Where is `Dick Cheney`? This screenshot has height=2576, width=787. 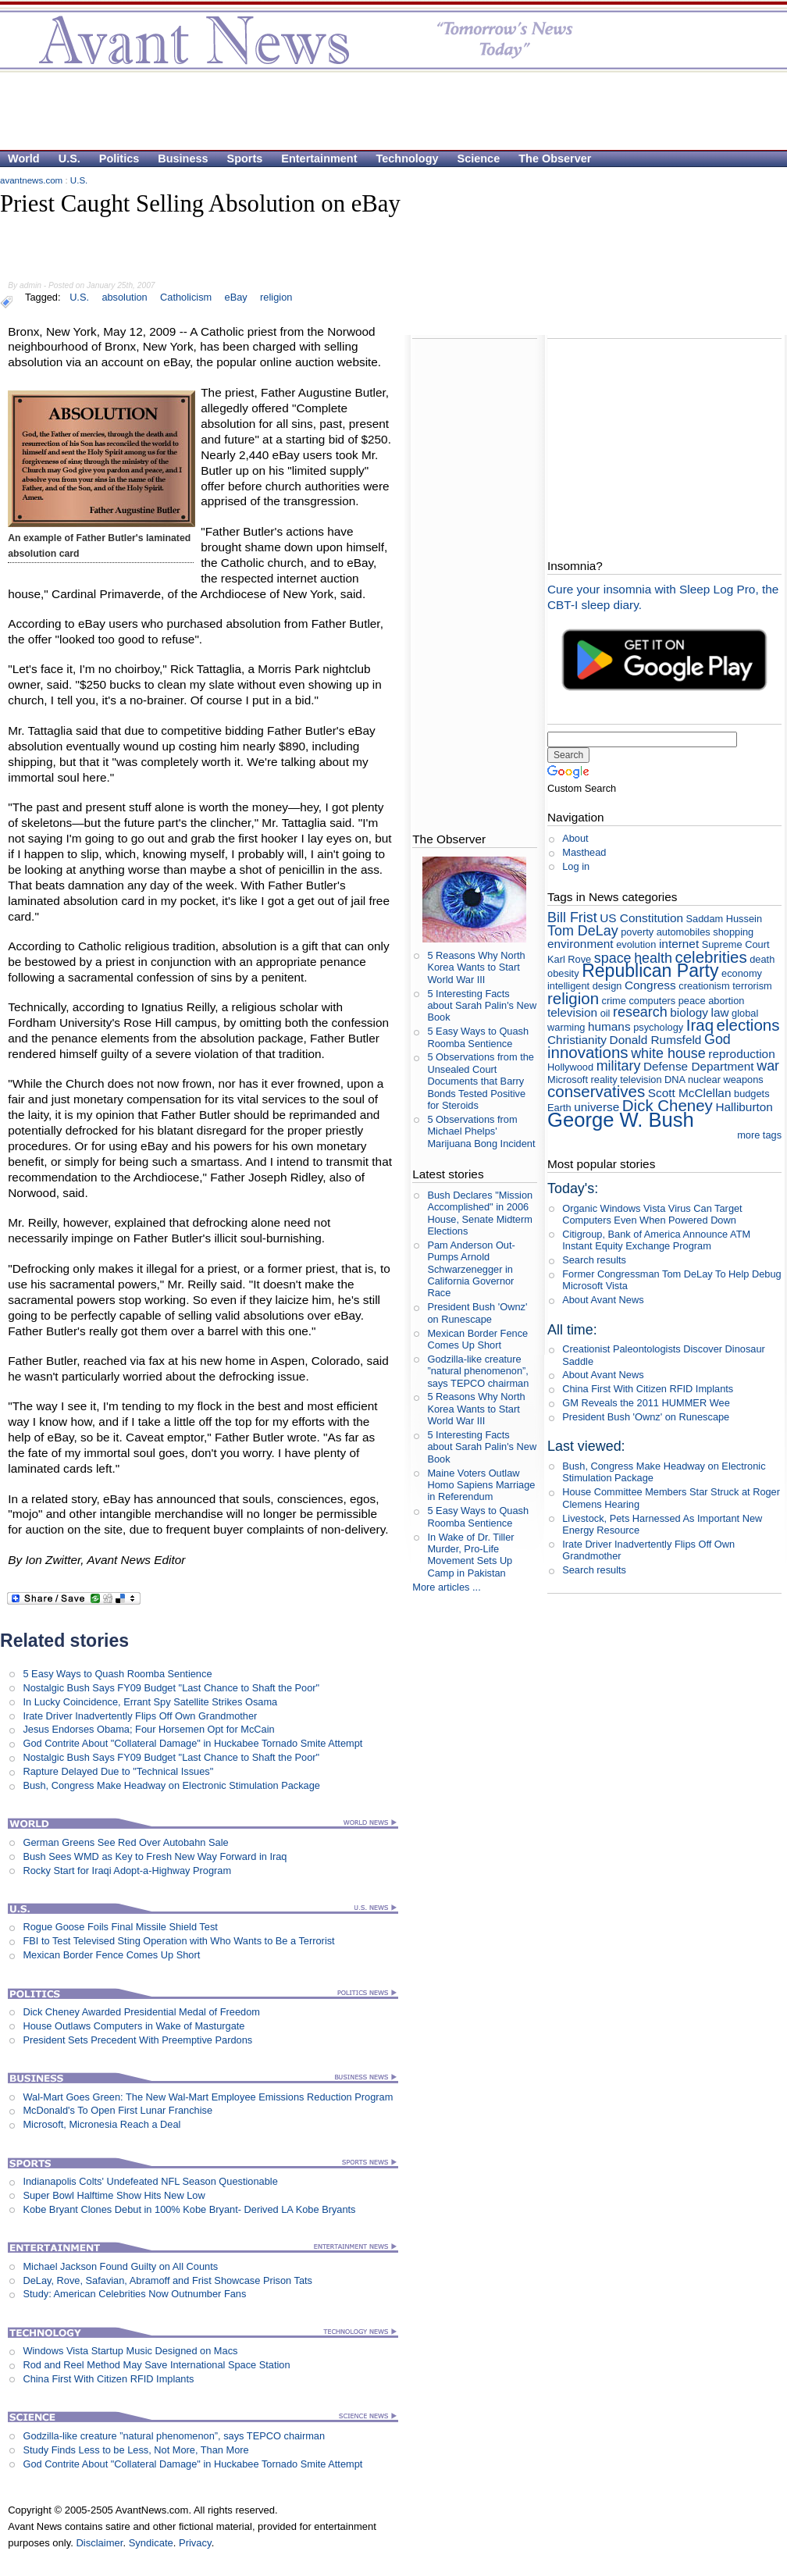 Dick Cheney is located at coordinates (667, 1105).